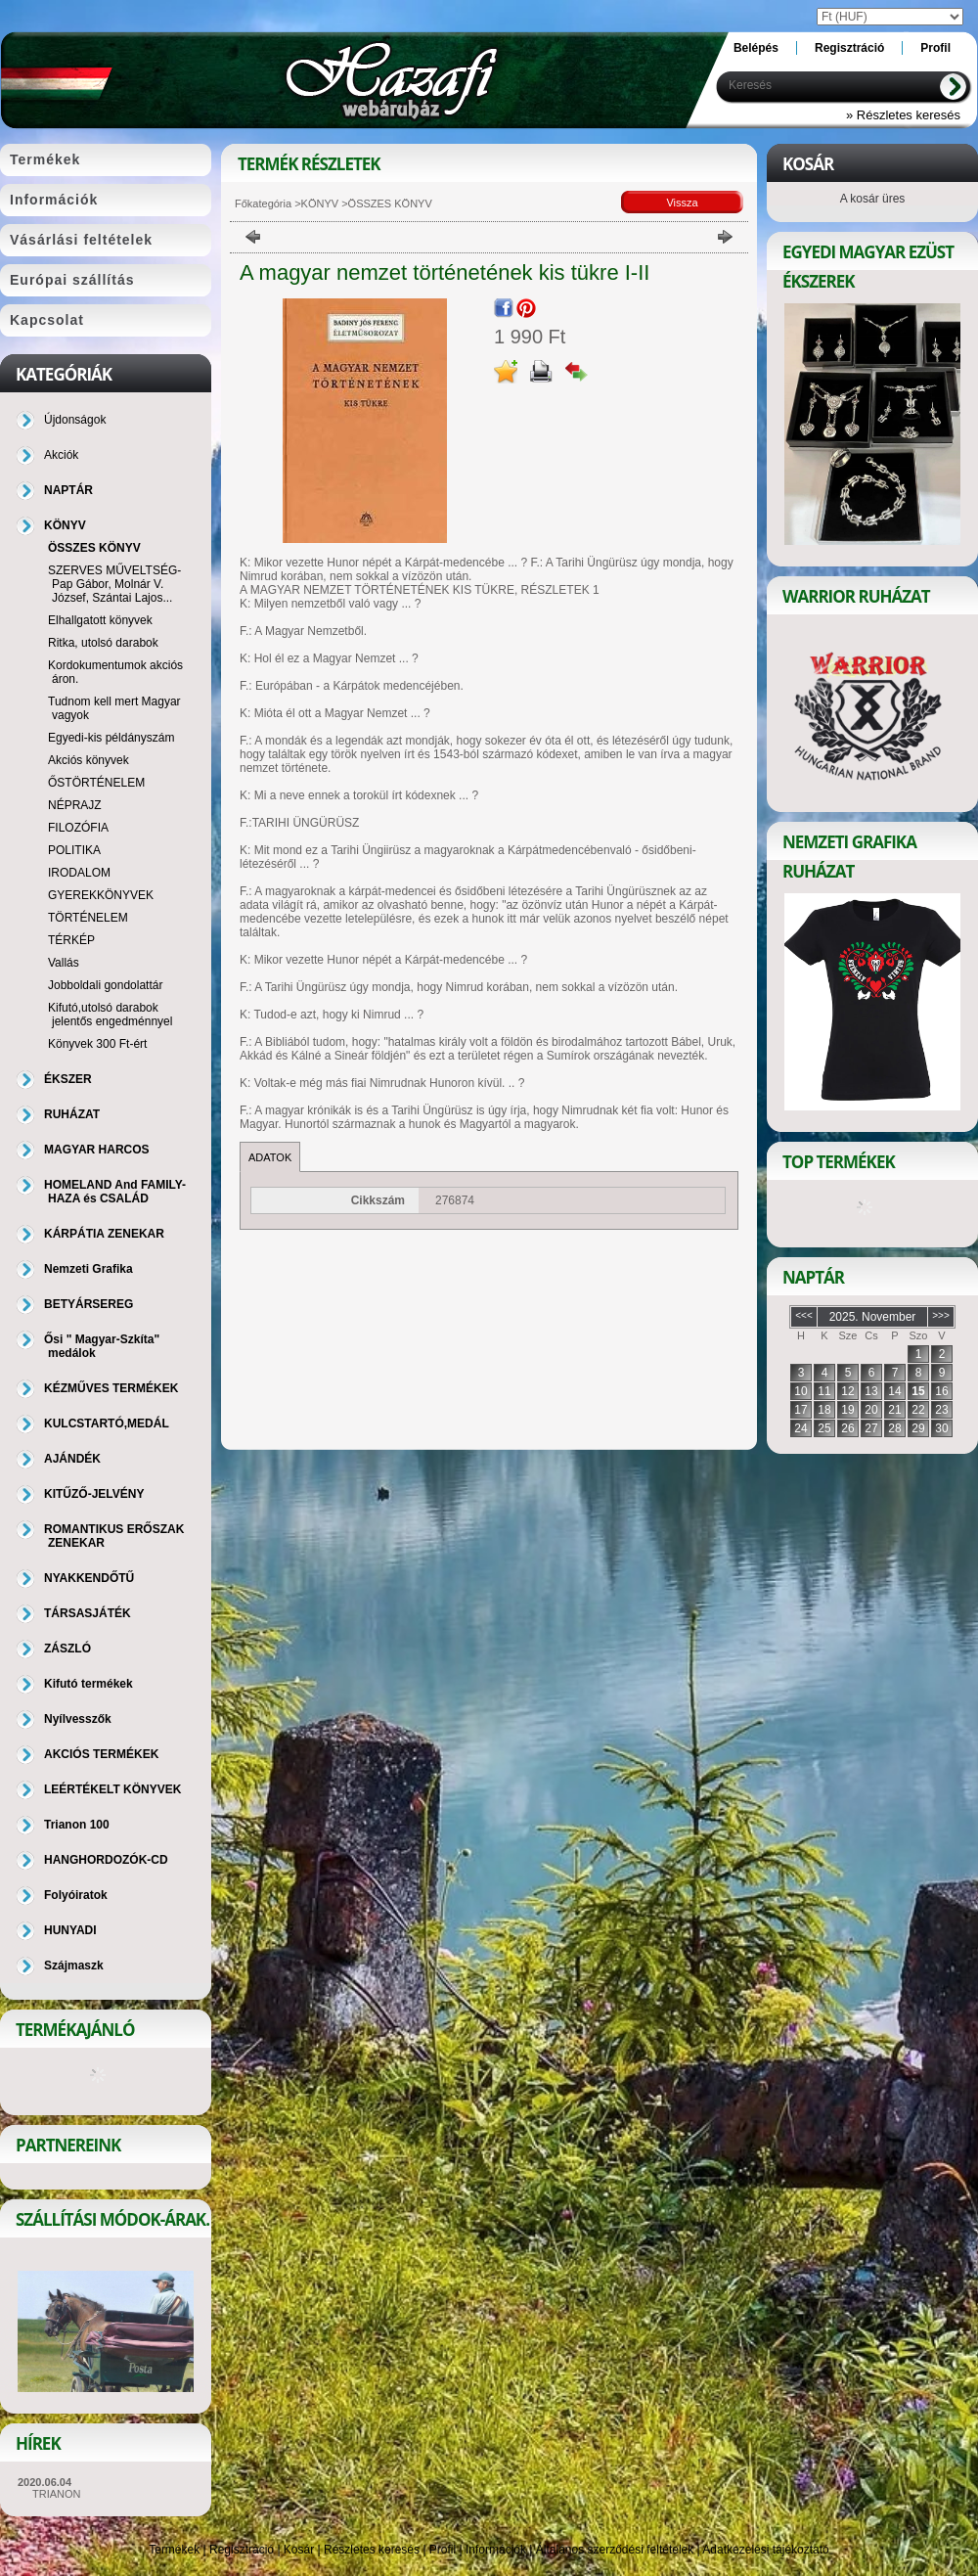 The image size is (978, 2576). What do you see at coordinates (97, 1044) in the screenshot?
I see `Könyvek 300 Ft-ért` at bounding box center [97, 1044].